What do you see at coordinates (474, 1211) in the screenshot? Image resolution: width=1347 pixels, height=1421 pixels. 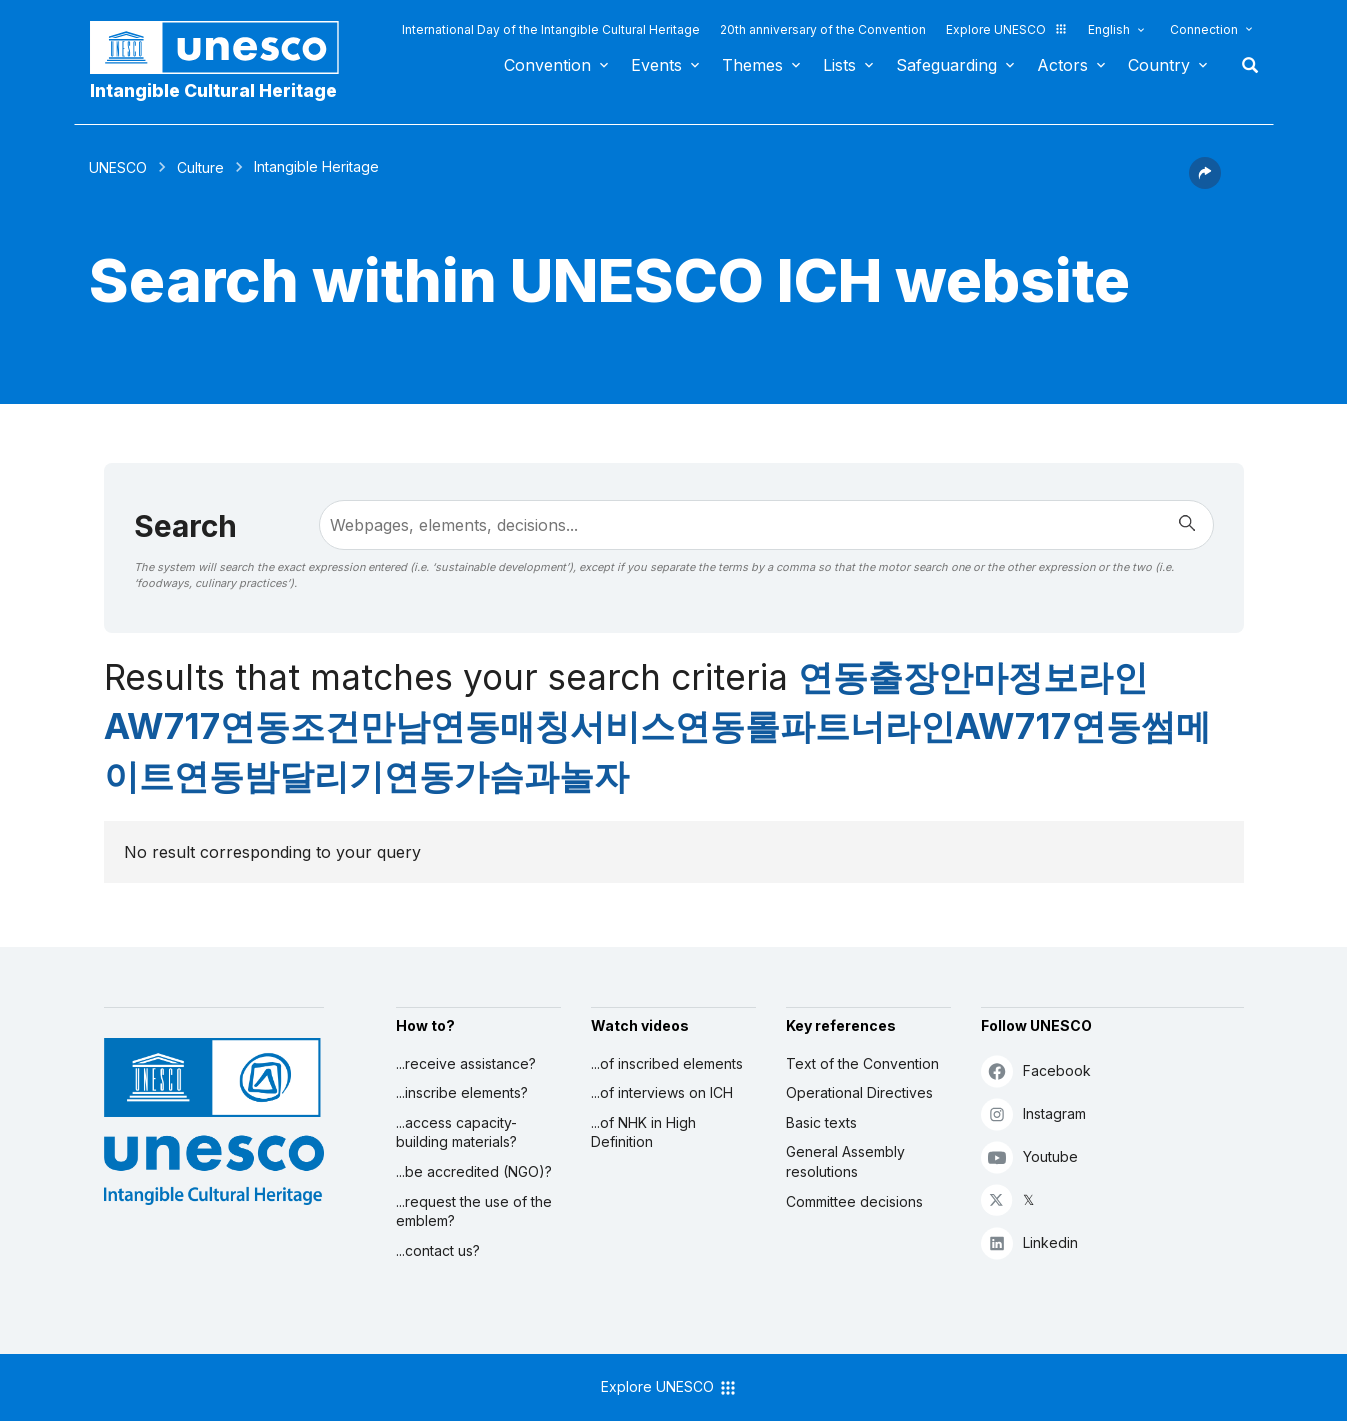 I see `...request the use of the emblem?` at bounding box center [474, 1211].